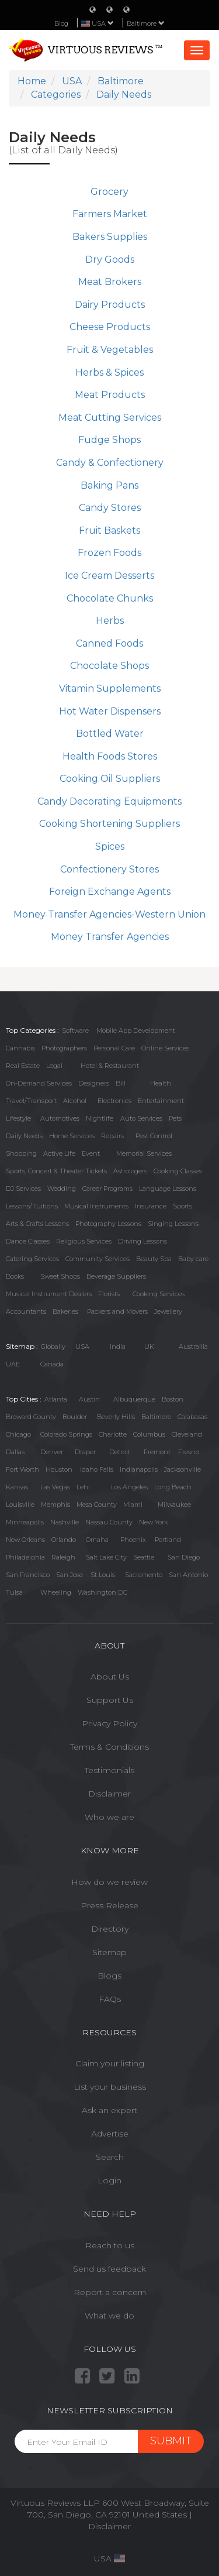  Describe the element at coordinates (187, 1434) in the screenshot. I see `Cleveland` at that location.